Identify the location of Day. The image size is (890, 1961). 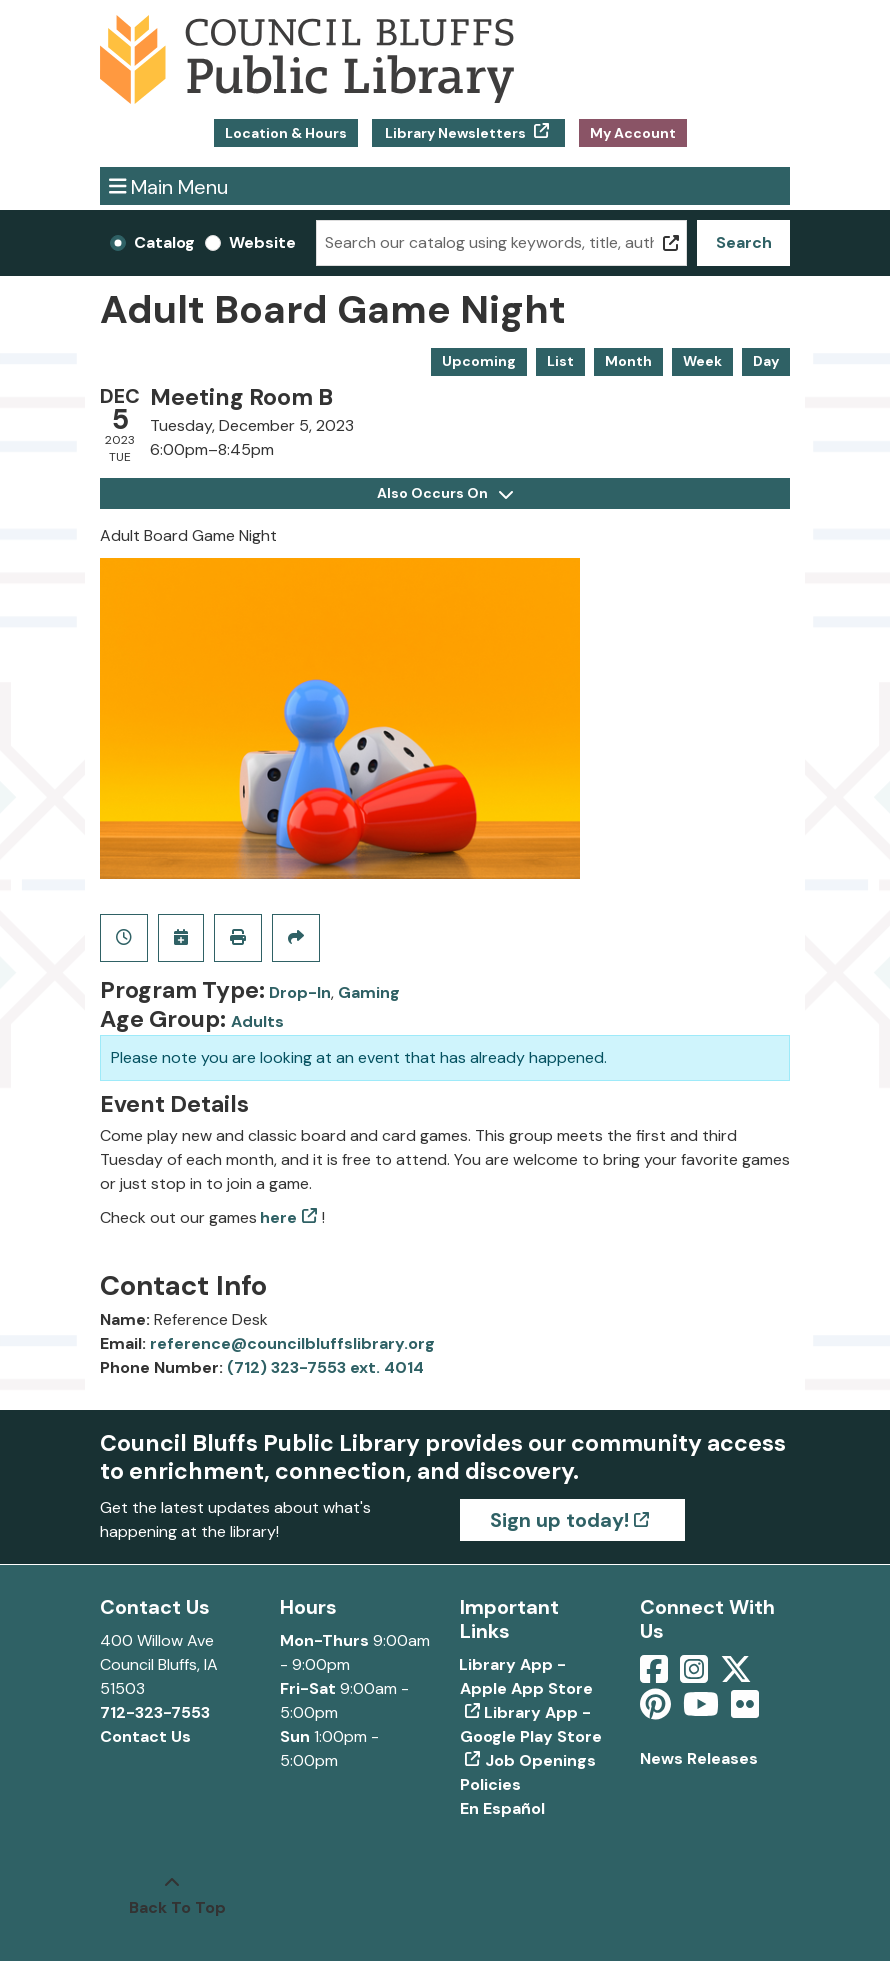
(766, 361).